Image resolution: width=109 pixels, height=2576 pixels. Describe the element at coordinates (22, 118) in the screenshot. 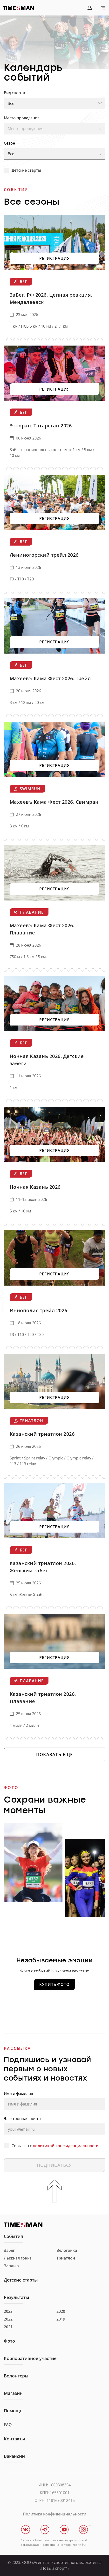

I see `Место проведения` at that location.